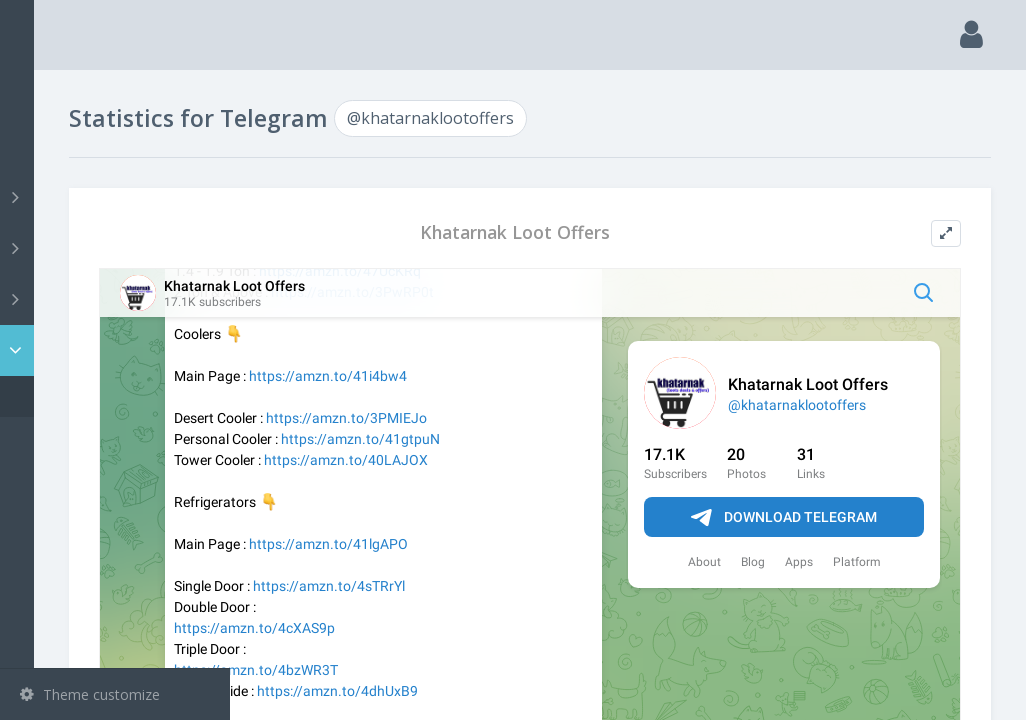 This screenshot has height=720, width=1026. Describe the element at coordinates (48, 95) in the screenshot. I see `Main` at that location.